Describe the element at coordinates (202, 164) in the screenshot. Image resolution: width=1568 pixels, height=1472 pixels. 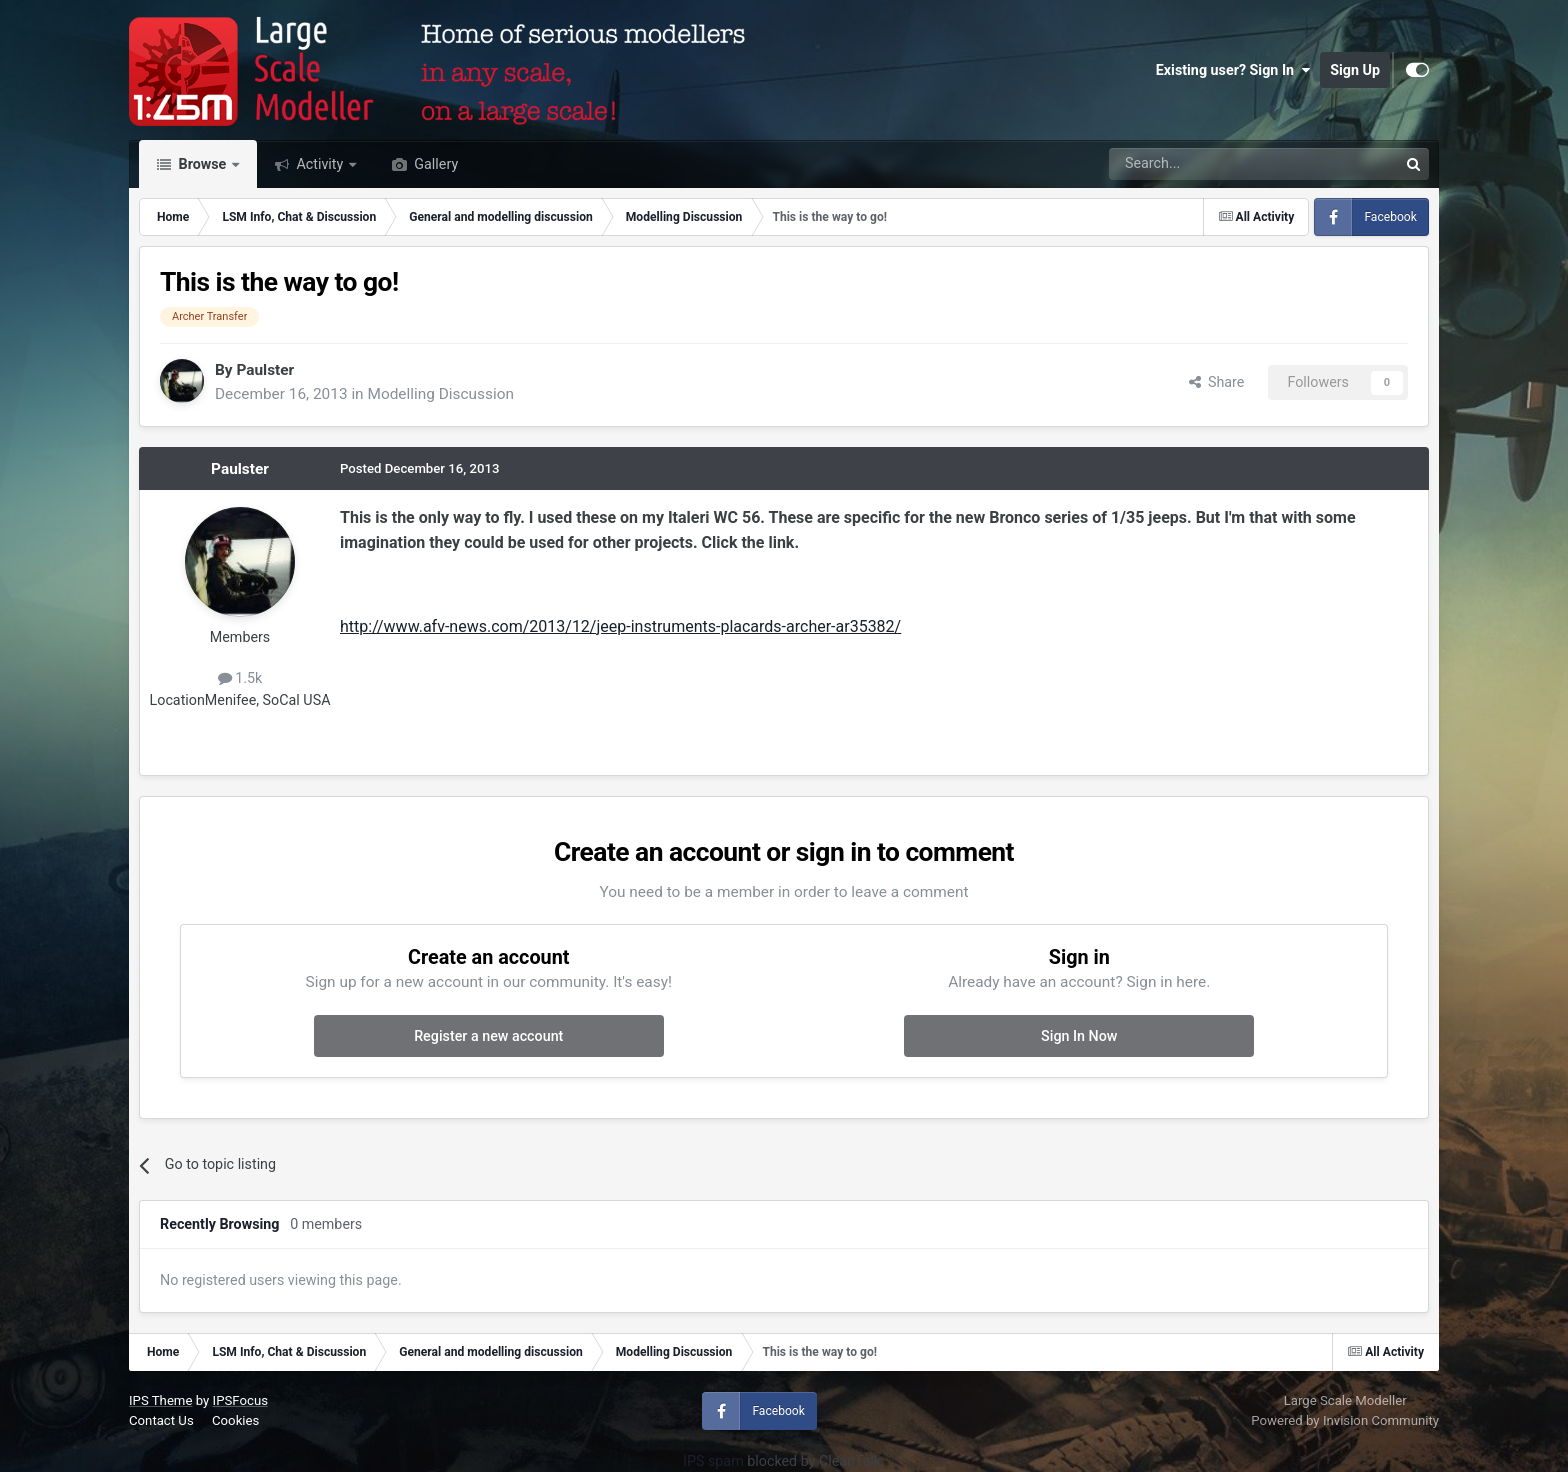
I see `Browse` at that location.